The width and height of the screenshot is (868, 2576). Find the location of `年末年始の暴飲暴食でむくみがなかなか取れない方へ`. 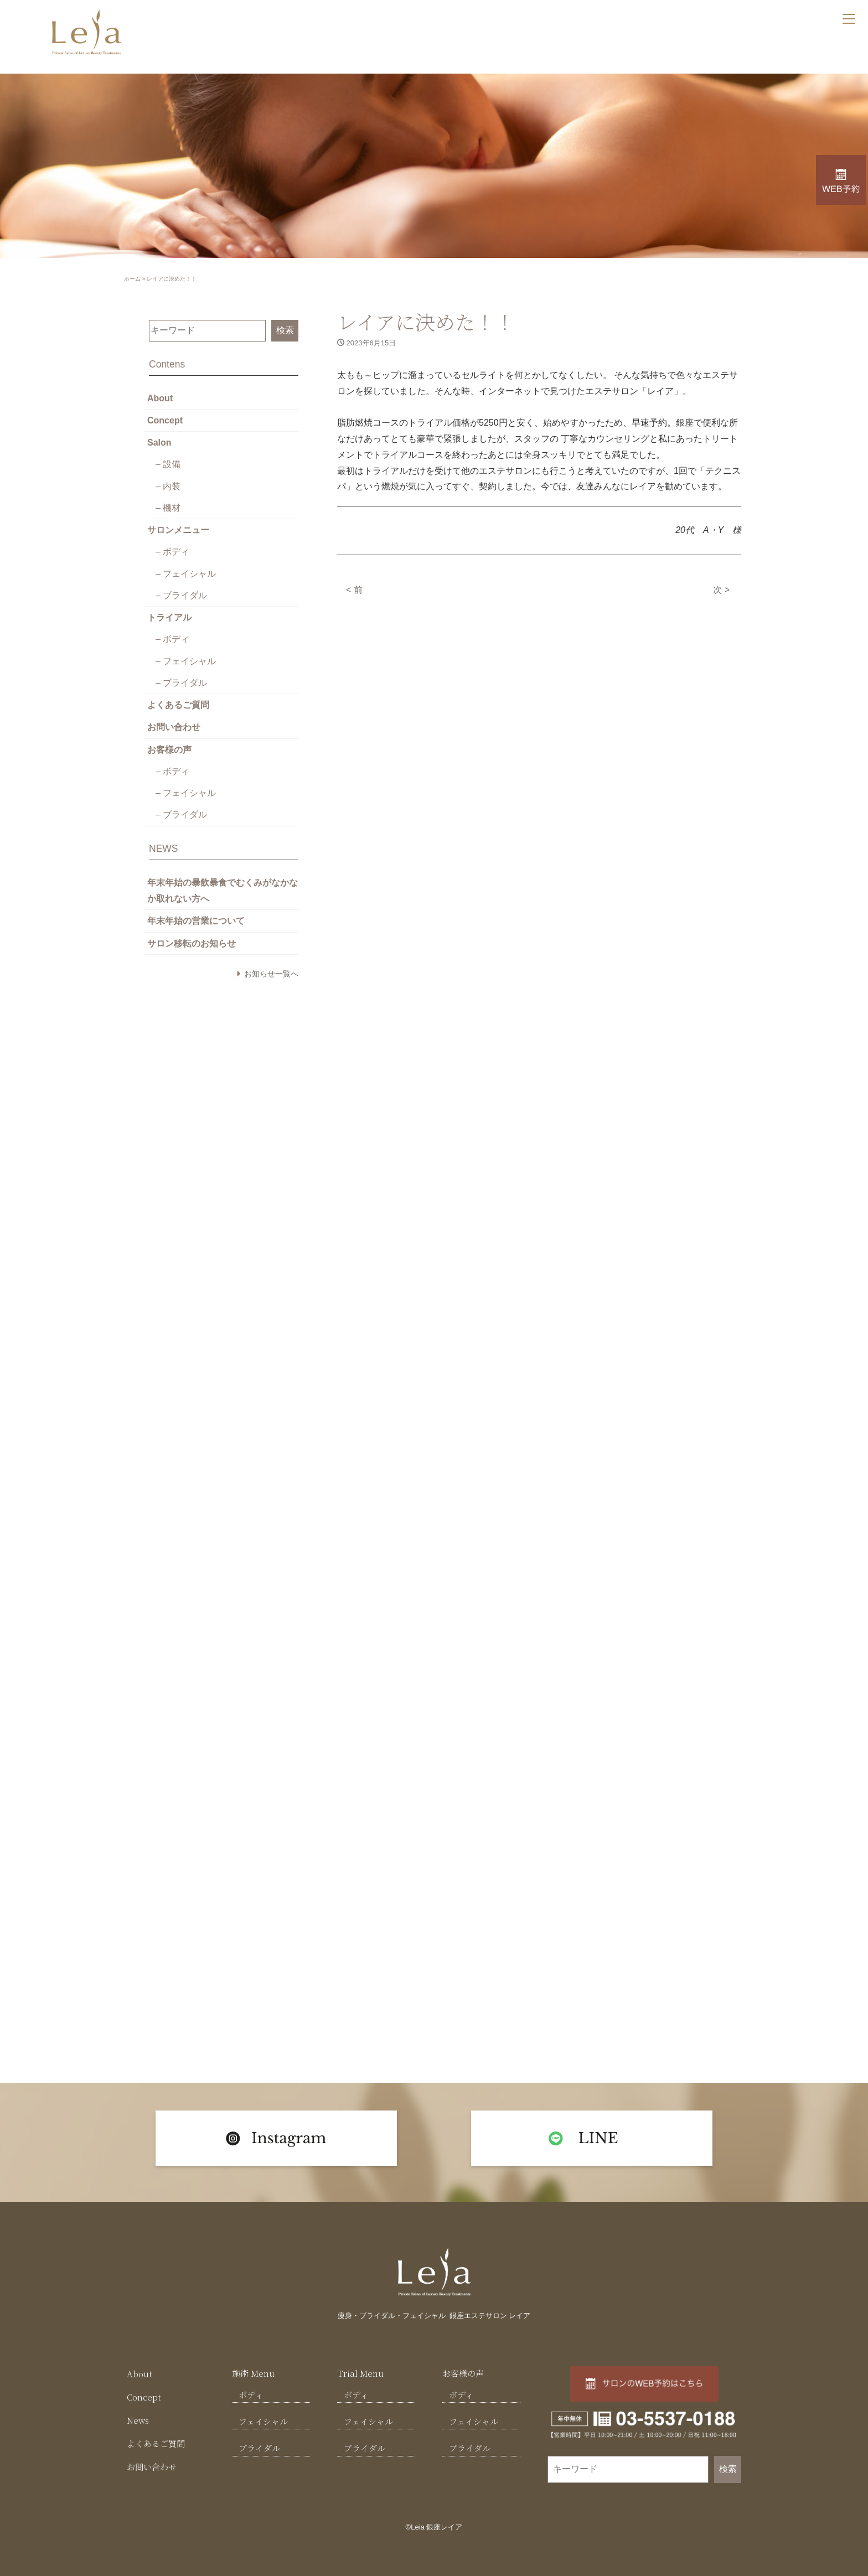

年末年始の暴飲暴食でむくみがなかなか取れない方へ is located at coordinates (222, 885).